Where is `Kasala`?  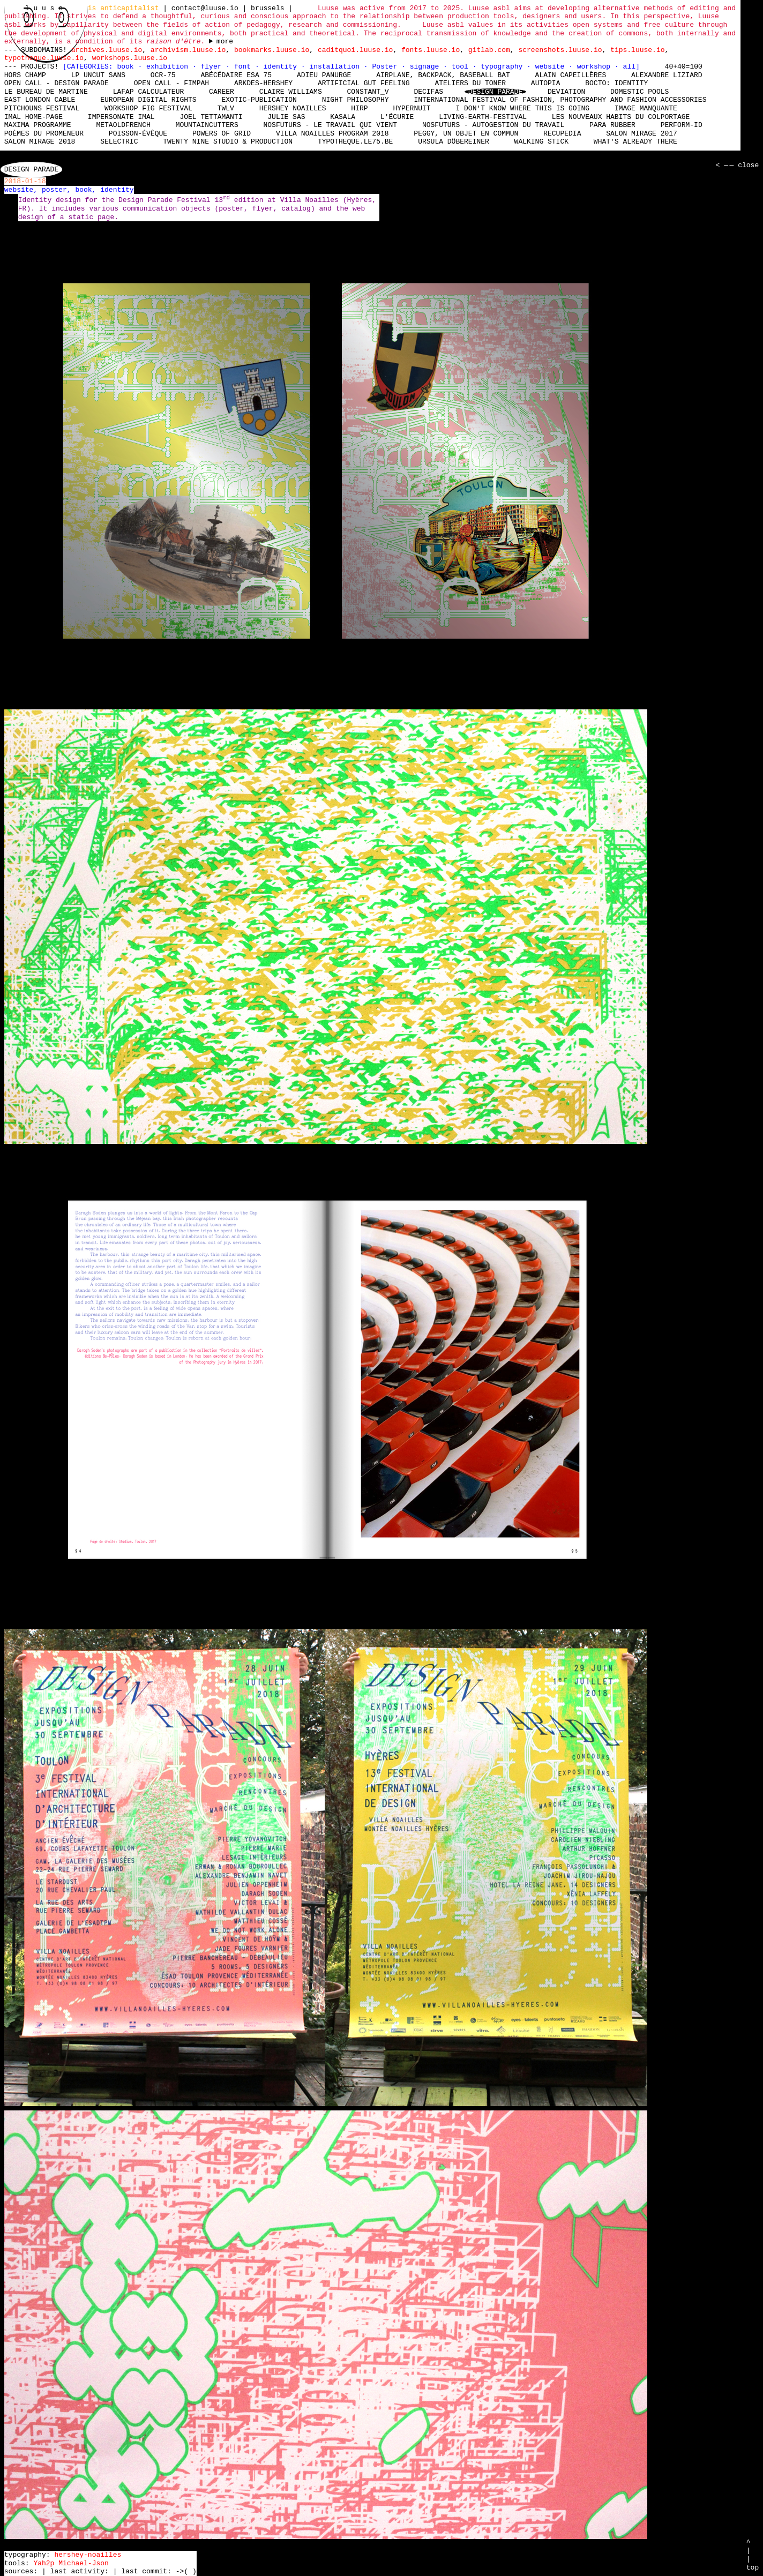 Kasala is located at coordinates (342, 117).